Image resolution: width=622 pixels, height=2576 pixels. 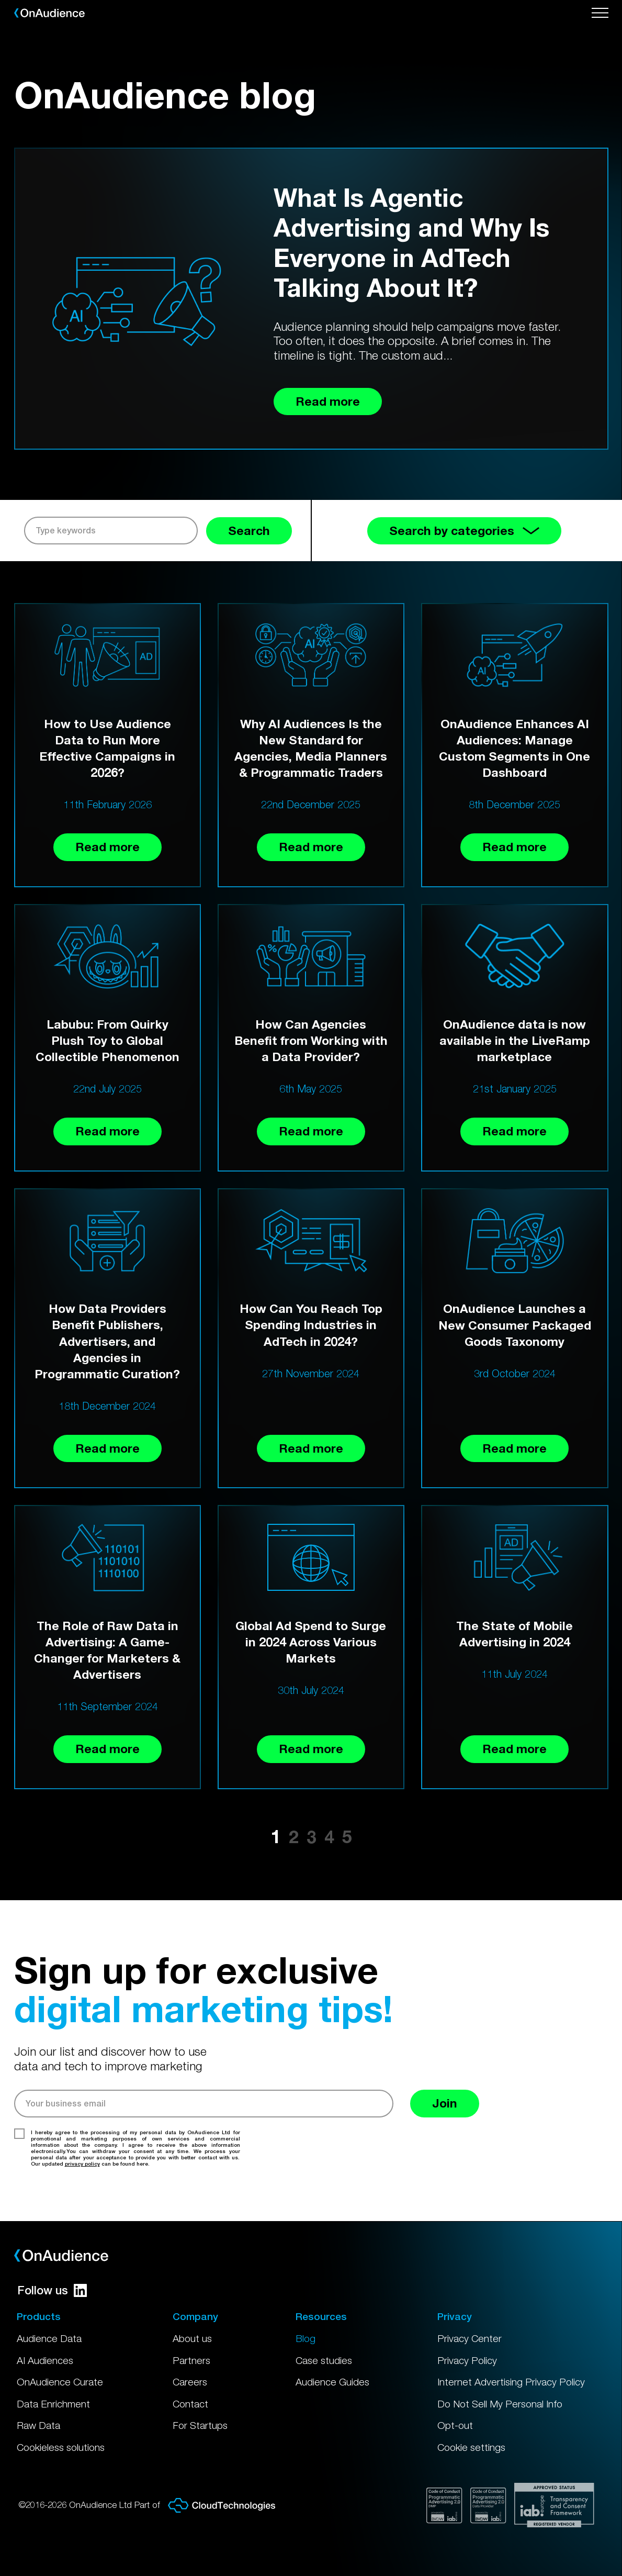 I want to click on Raw Data, so click(x=38, y=2425).